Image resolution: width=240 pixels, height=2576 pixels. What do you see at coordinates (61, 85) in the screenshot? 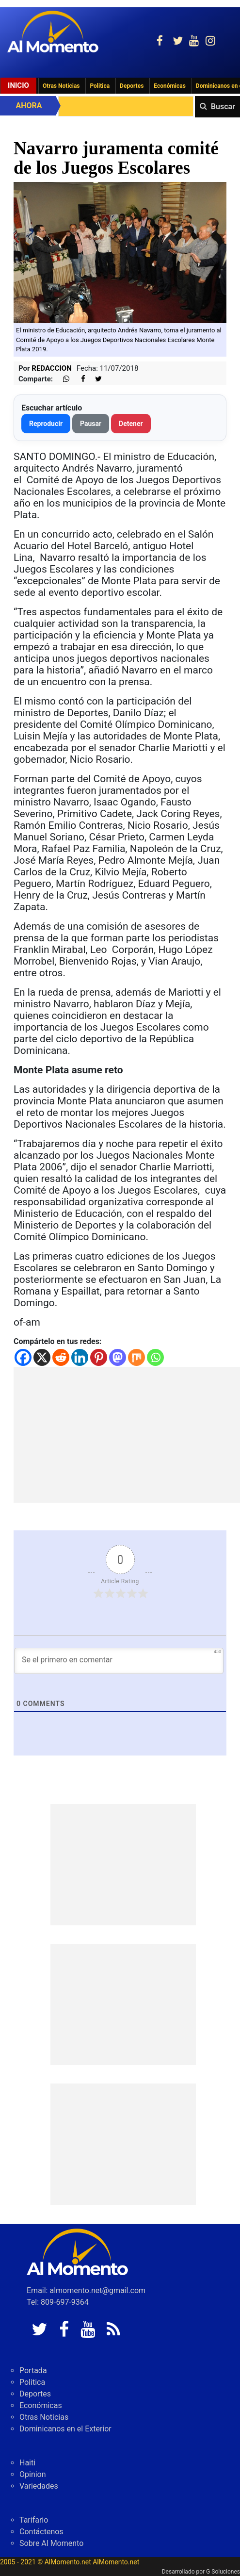
I see `Otras Noticias` at bounding box center [61, 85].